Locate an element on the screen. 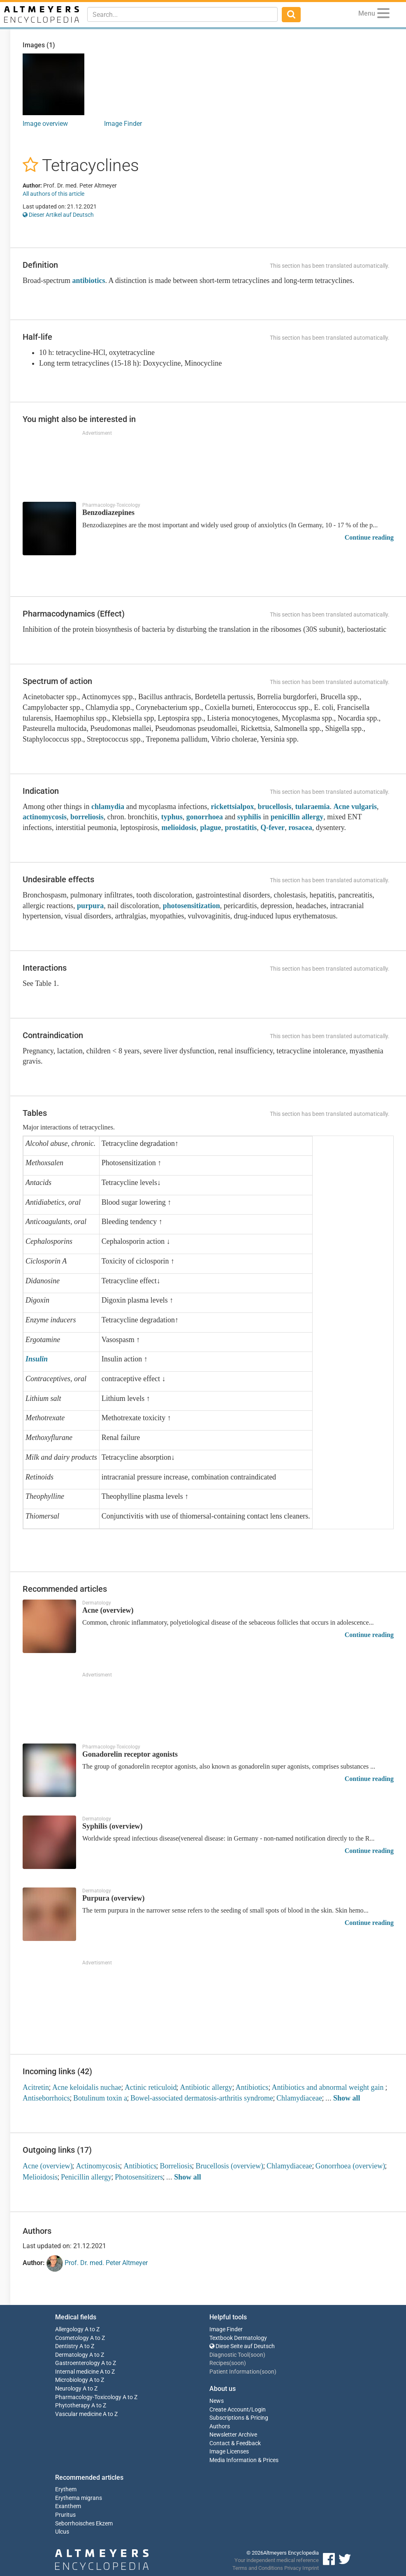 The height and width of the screenshot is (2576, 406). syphilis is located at coordinates (249, 817).